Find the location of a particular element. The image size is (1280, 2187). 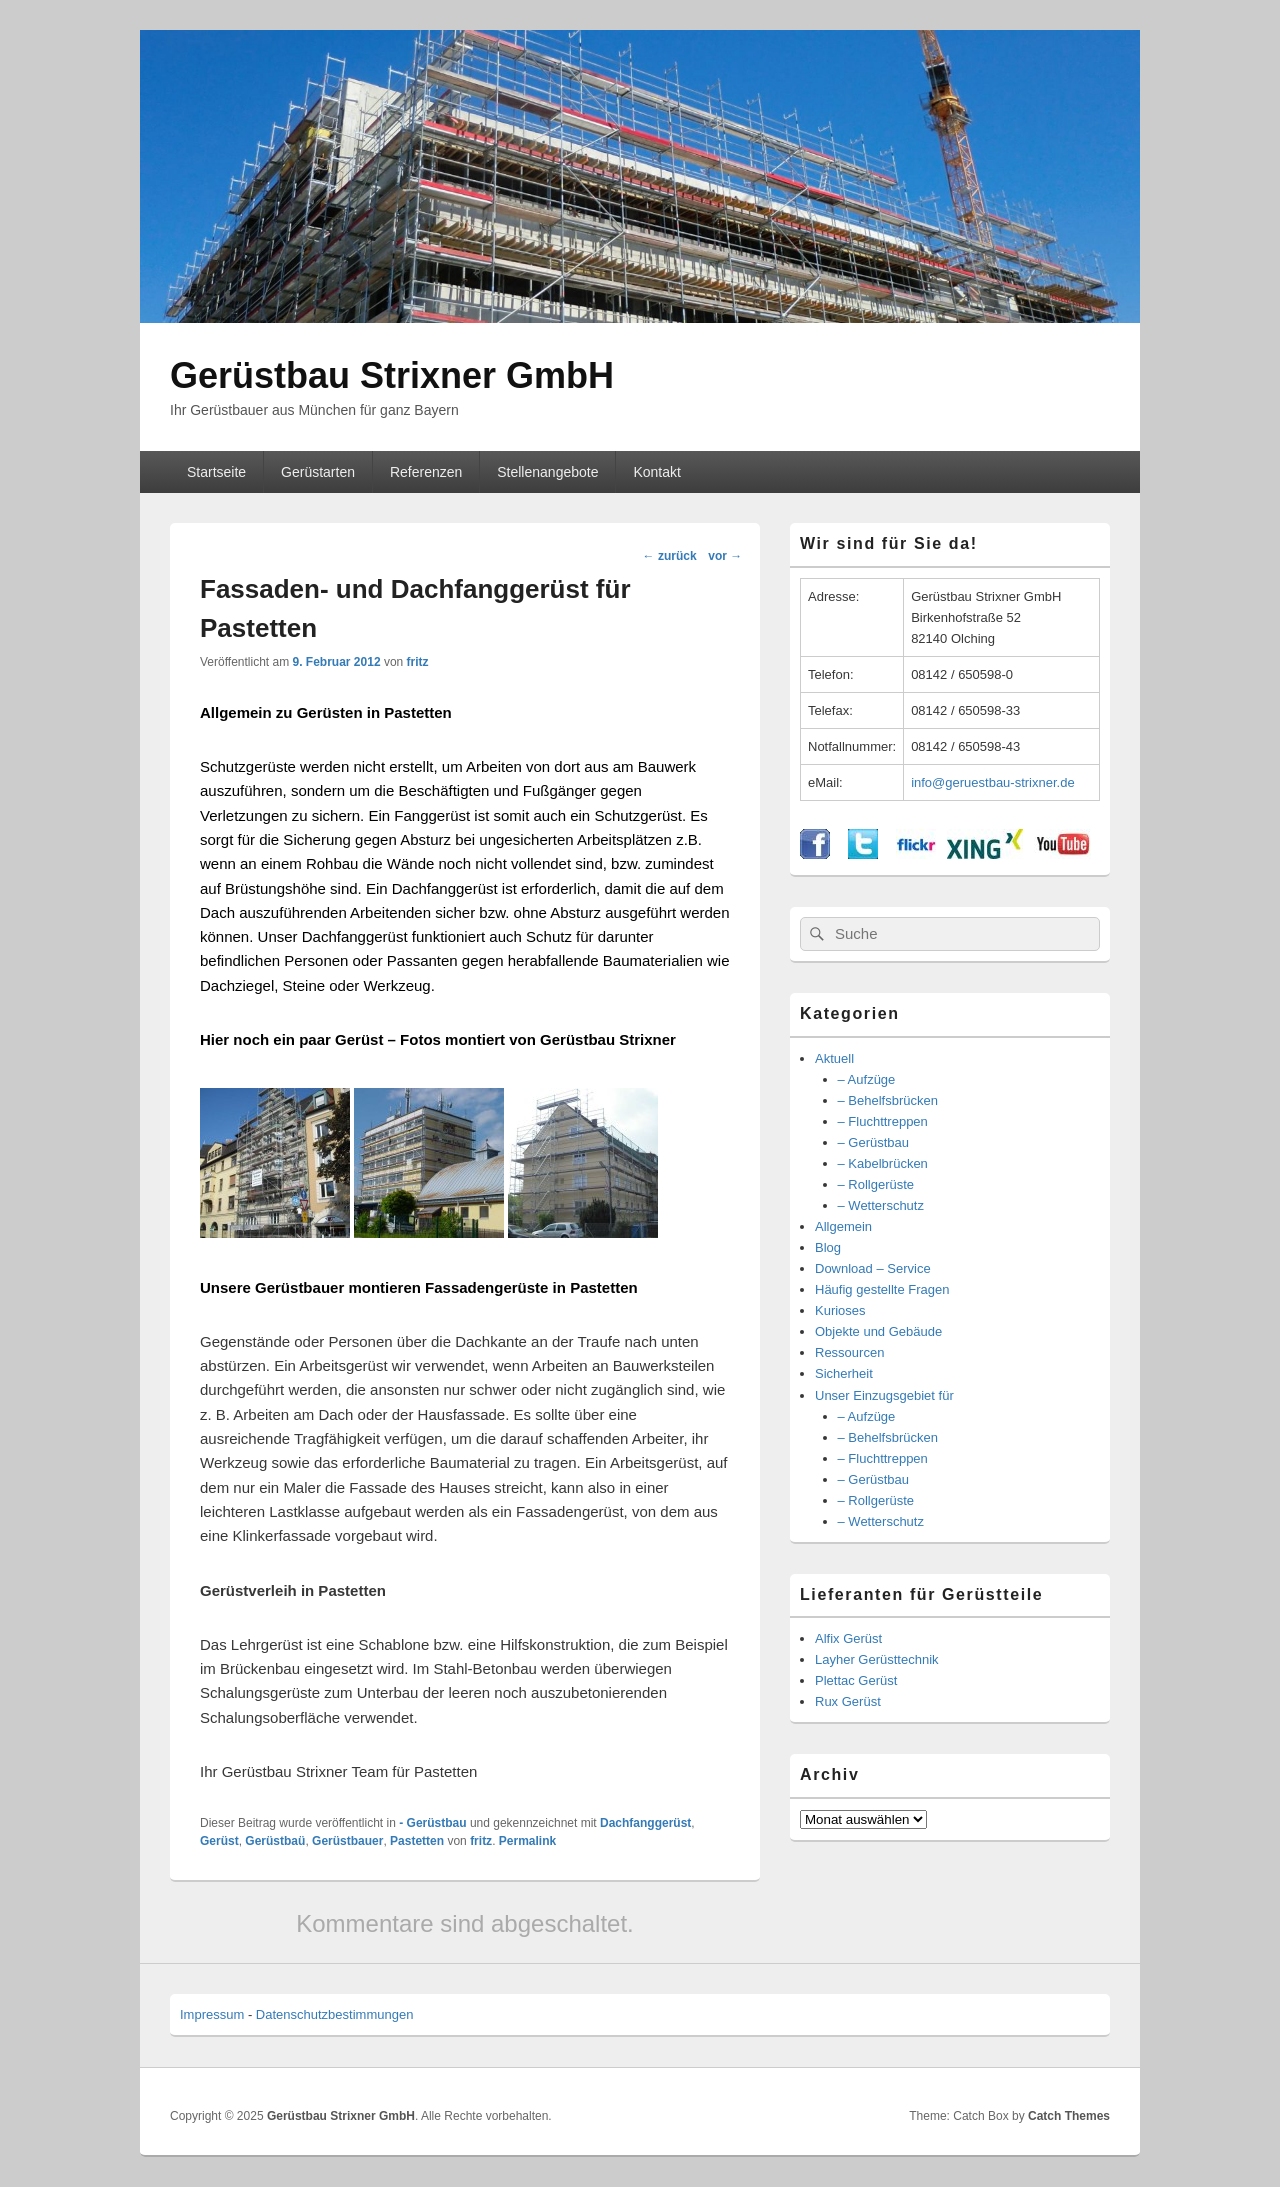

– Fluchttreppen is located at coordinates (883, 1121).